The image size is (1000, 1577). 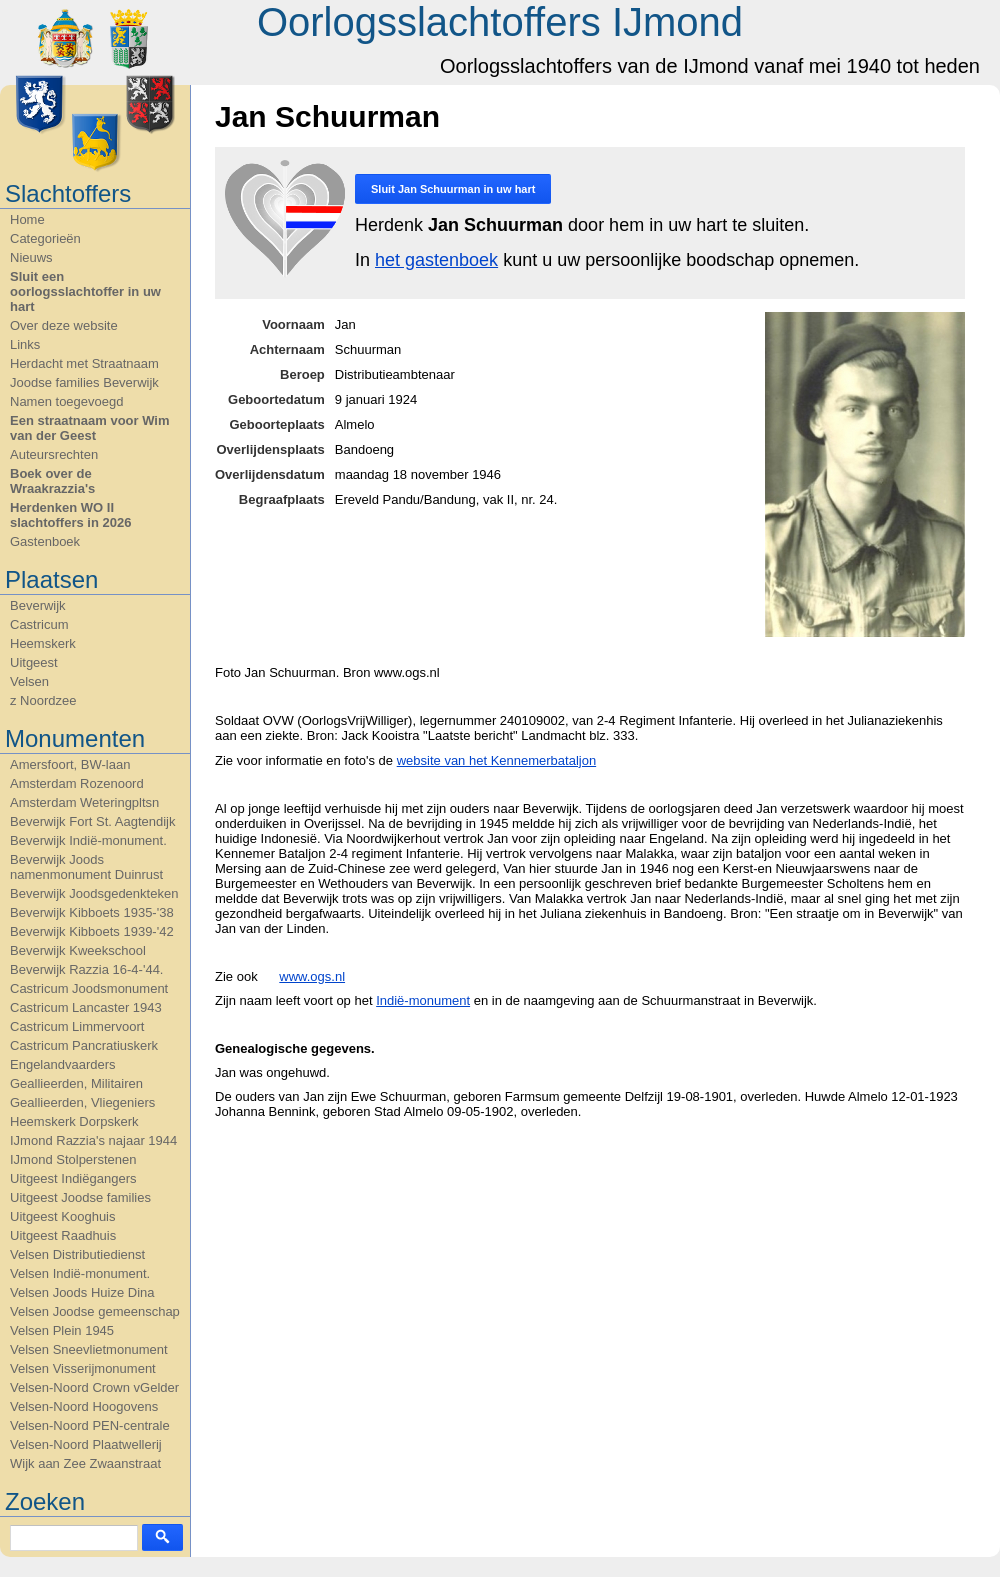 What do you see at coordinates (52, 481) in the screenshot?
I see `Boek over de Wraakrazzia's` at bounding box center [52, 481].